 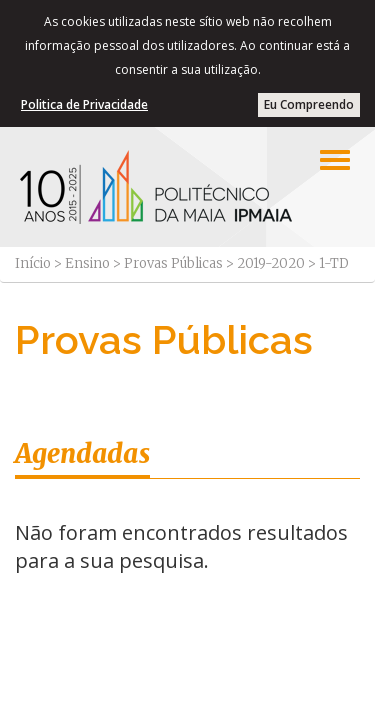 I want to click on Ensino, so click(x=87, y=263).